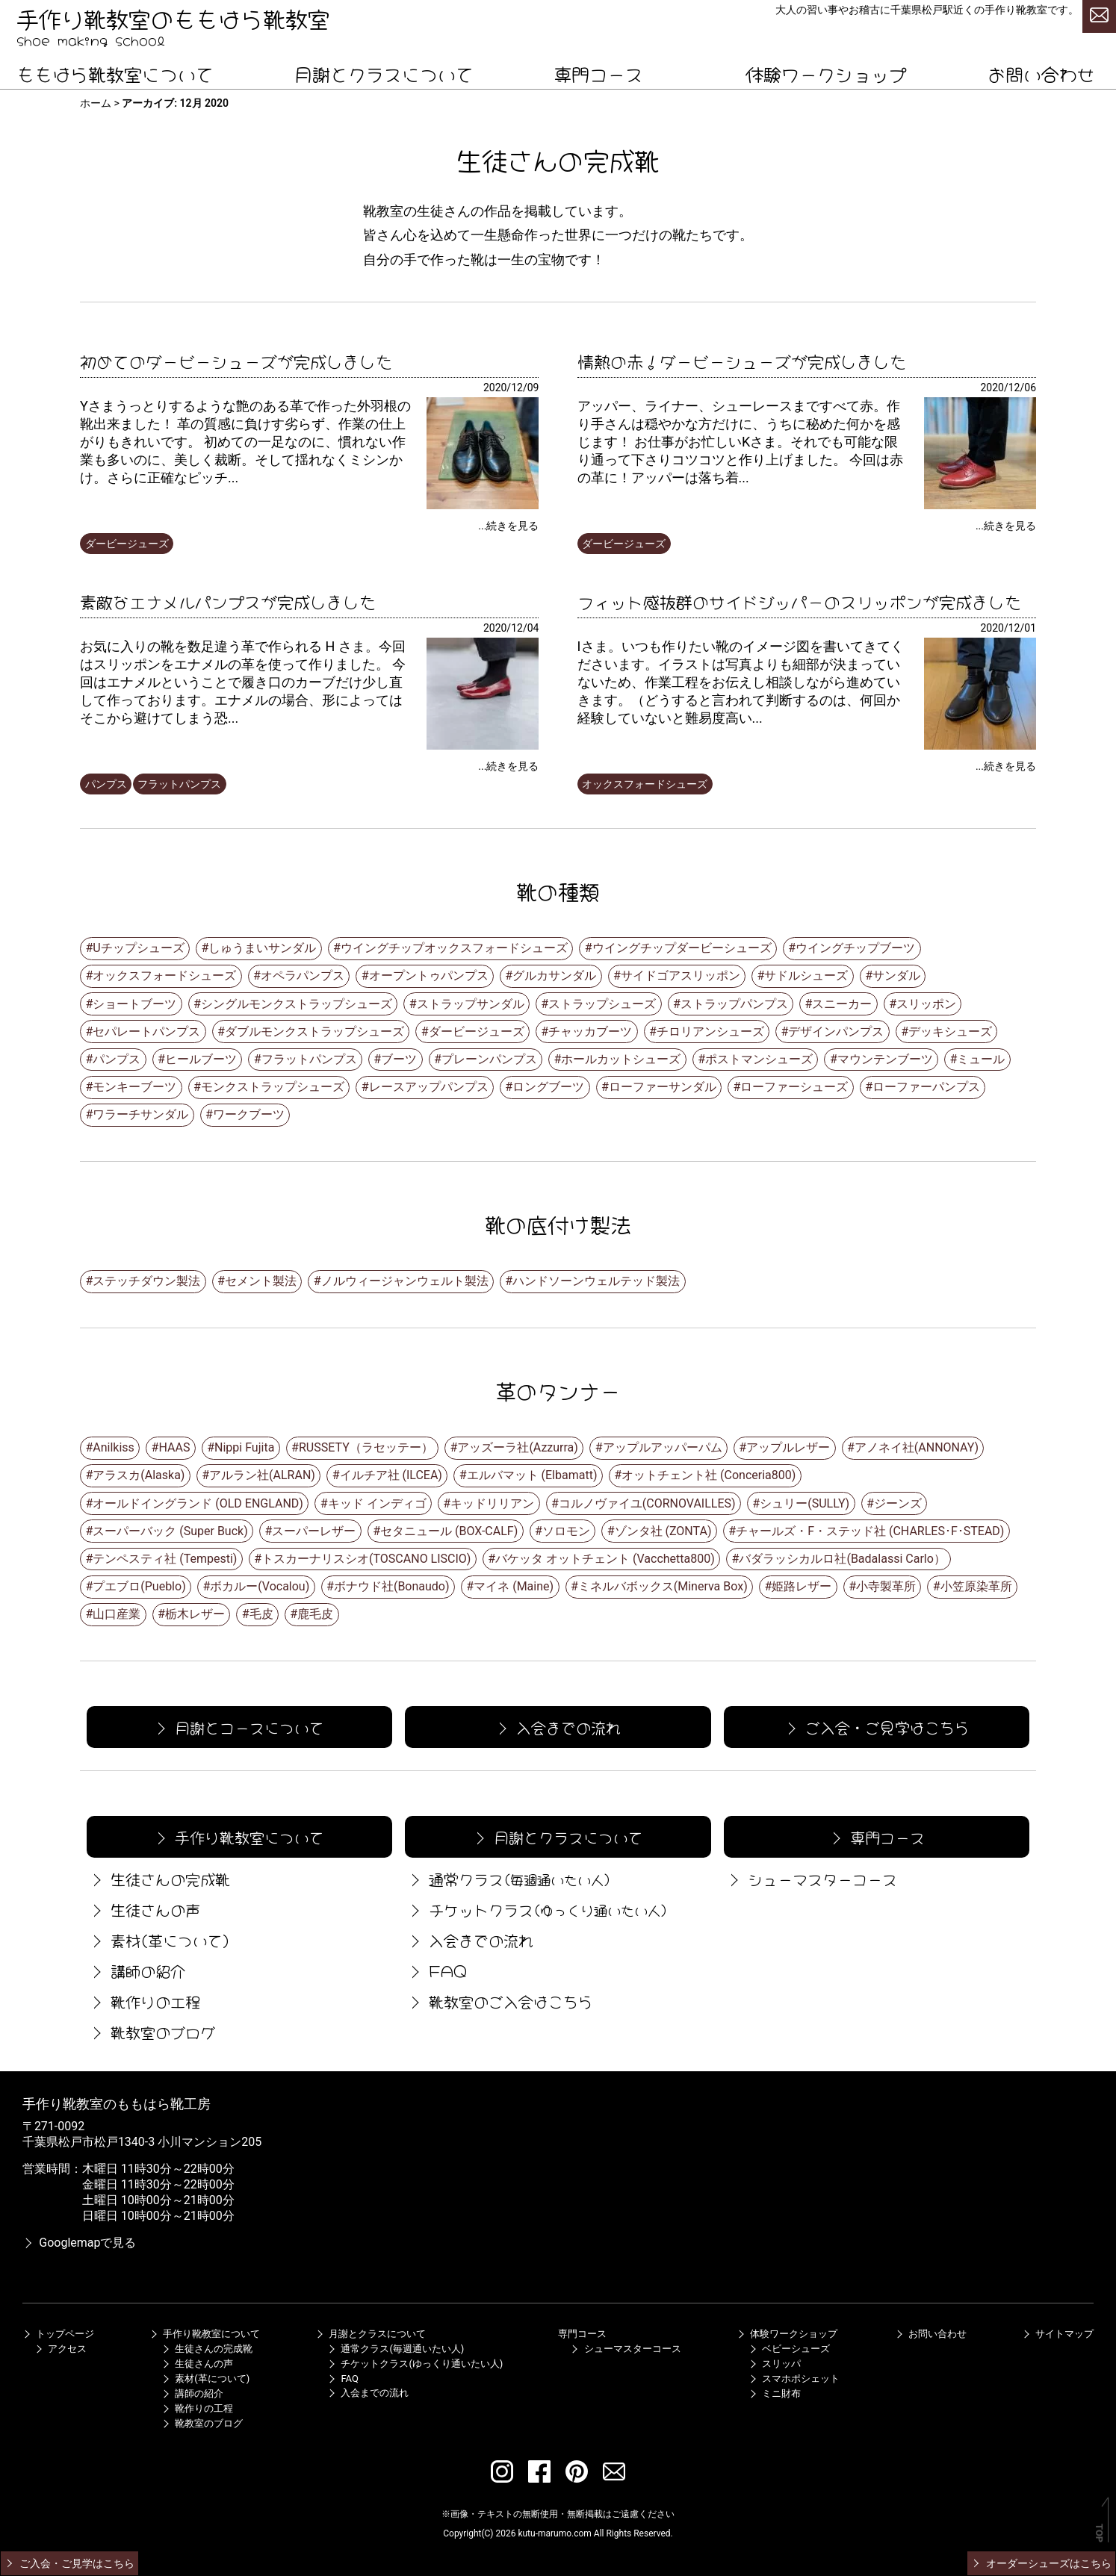  I want to click on 通常クラス, so click(508, 1878).